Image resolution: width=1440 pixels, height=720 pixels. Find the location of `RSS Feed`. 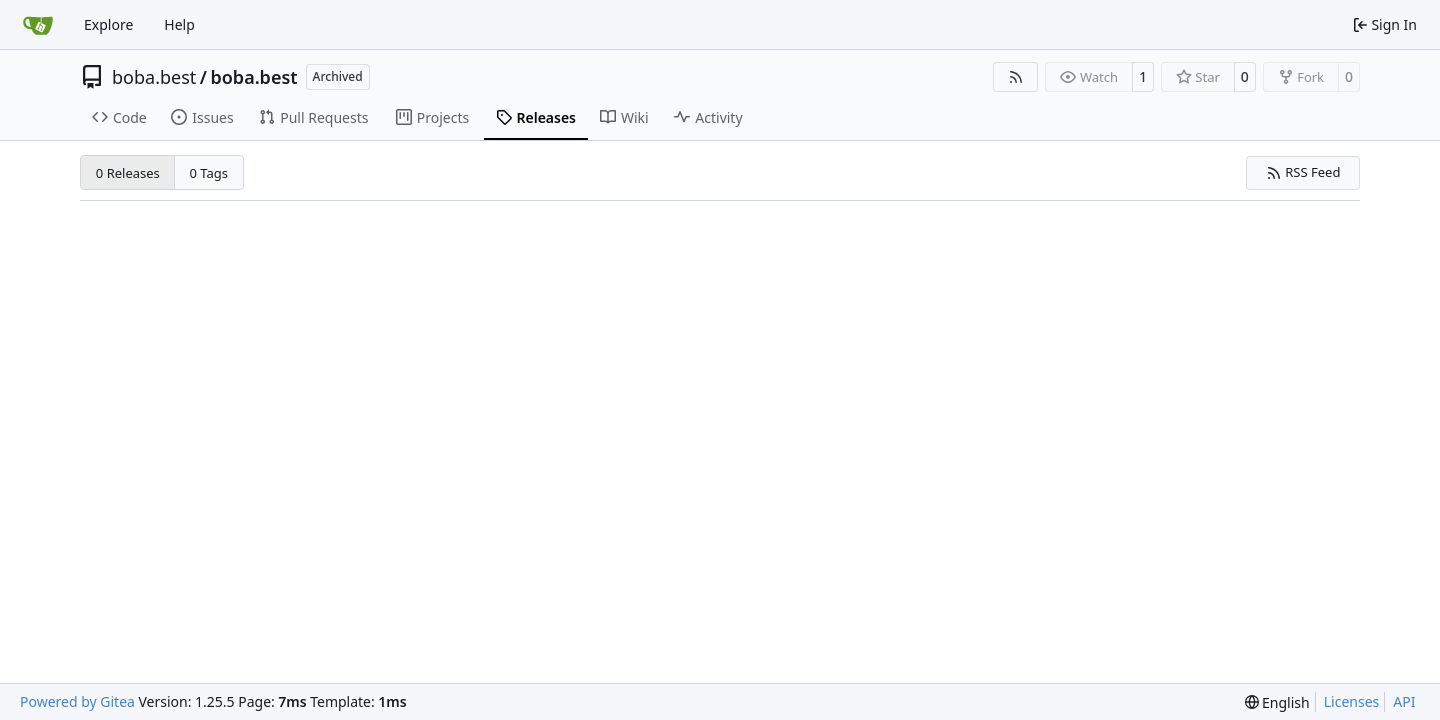

RSS Feed is located at coordinates (1303, 172).